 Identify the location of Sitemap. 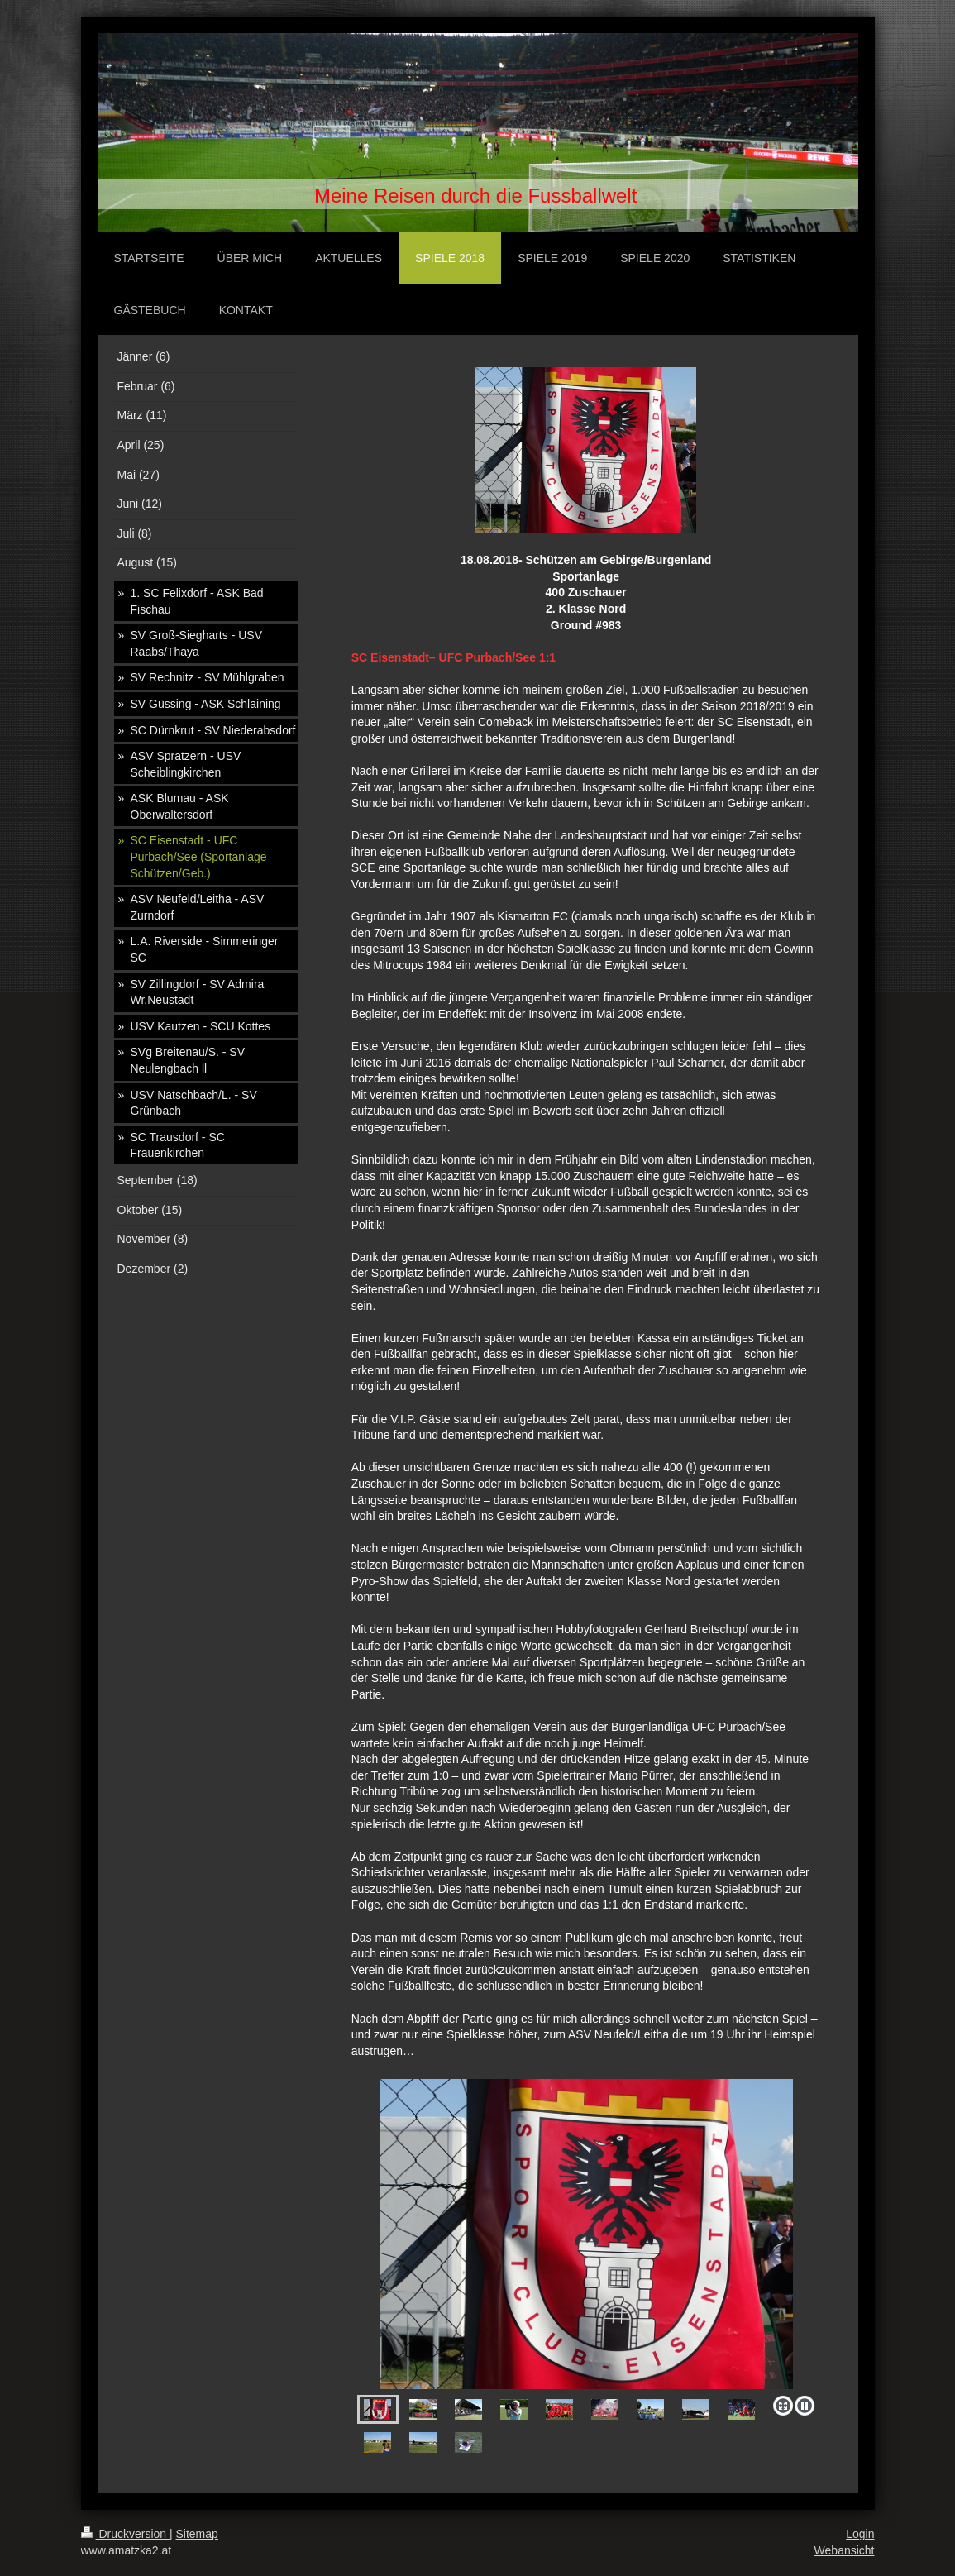
(197, 2533).